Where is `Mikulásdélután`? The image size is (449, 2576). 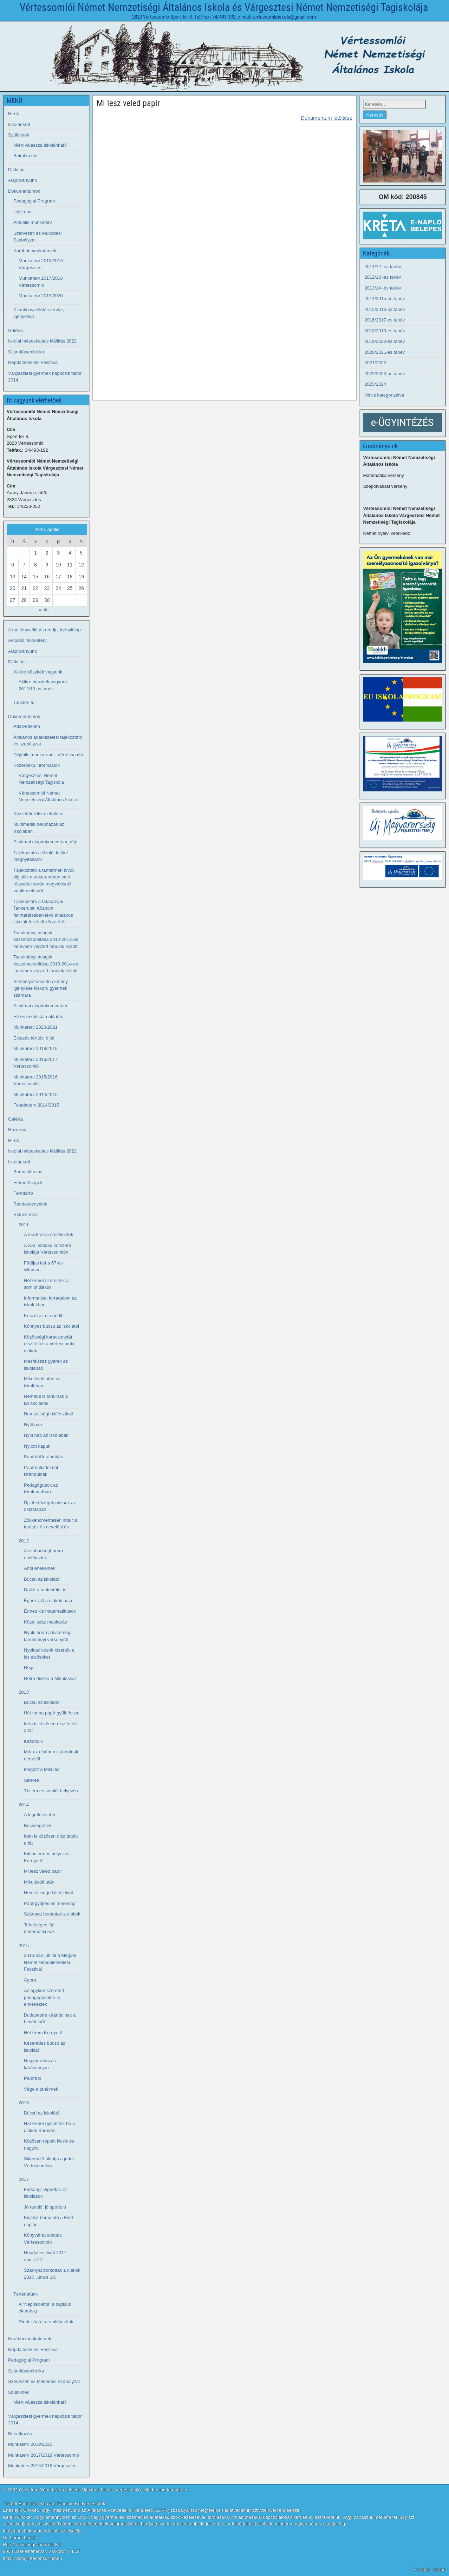
Mikulásdélután is located at coordinates (39, 1882).